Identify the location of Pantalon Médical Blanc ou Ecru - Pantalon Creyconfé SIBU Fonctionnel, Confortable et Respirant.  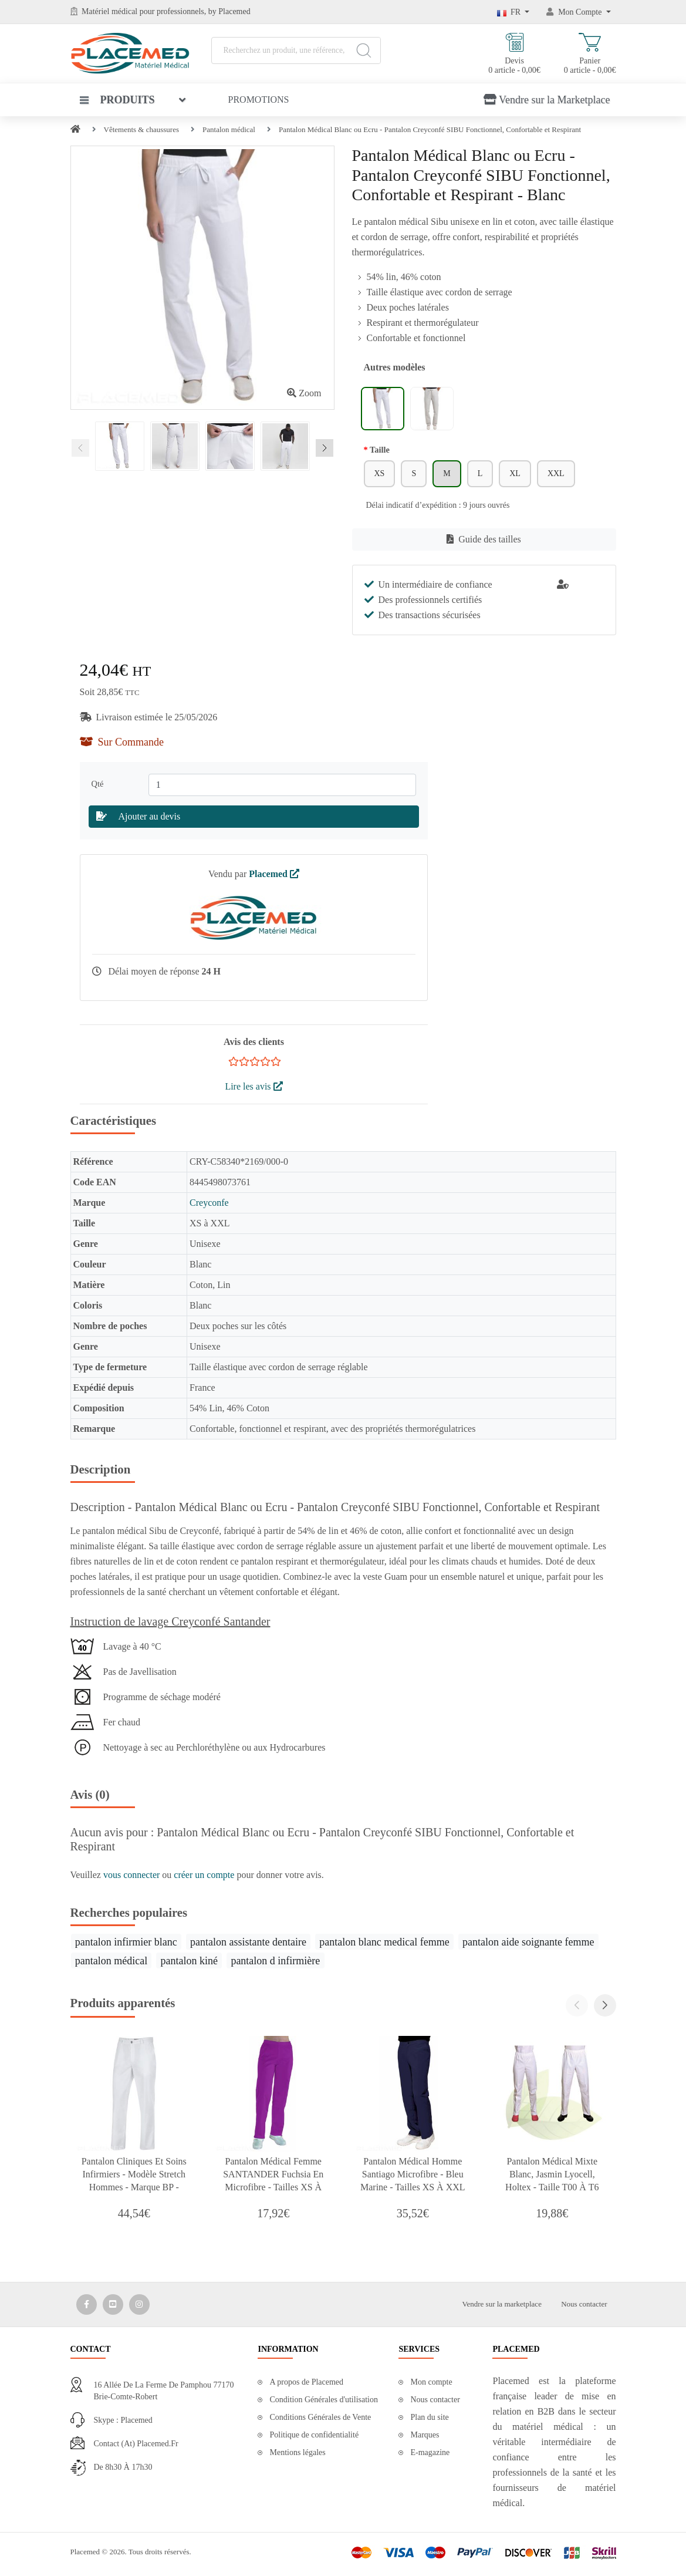
(430, 129).